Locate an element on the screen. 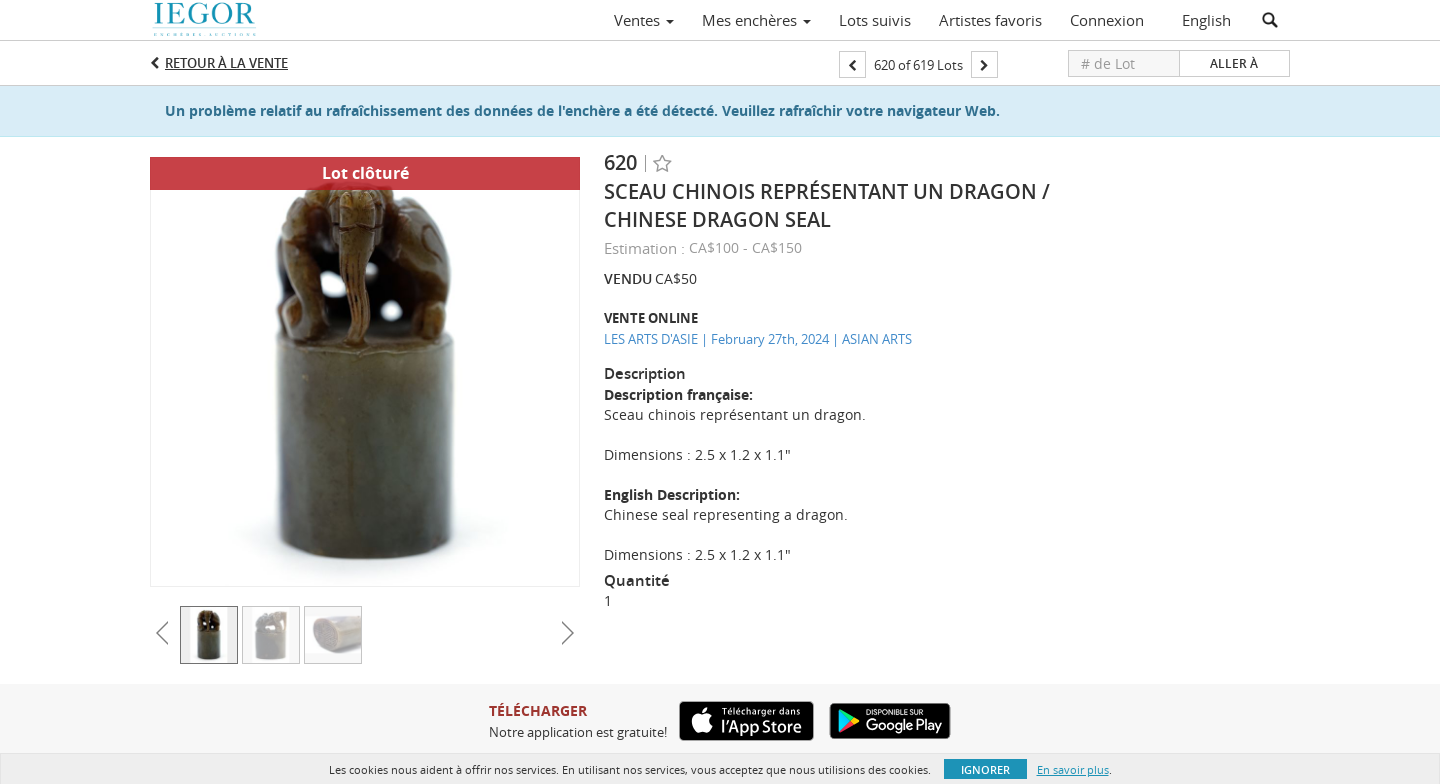 This screenshot has height=784, width=1440. En savoir plus is located at coordinates (1073, 769).